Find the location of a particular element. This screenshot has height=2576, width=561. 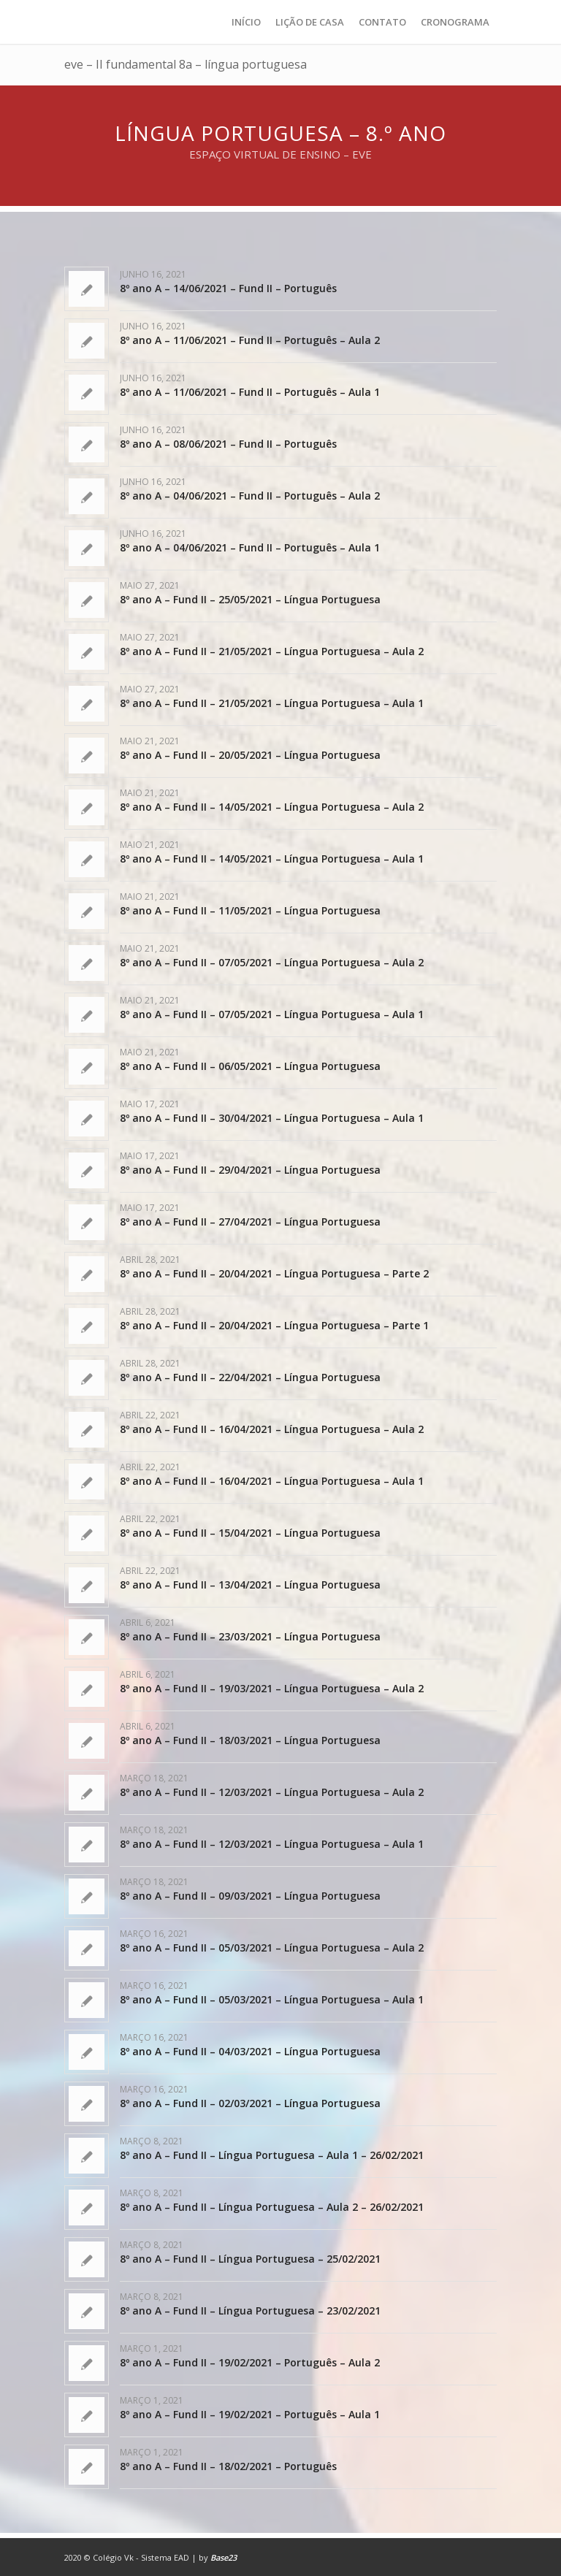

8º ano A – 04/06/2021 – Fund II – Português – Aula 2 is located at coordinates (250, 495).